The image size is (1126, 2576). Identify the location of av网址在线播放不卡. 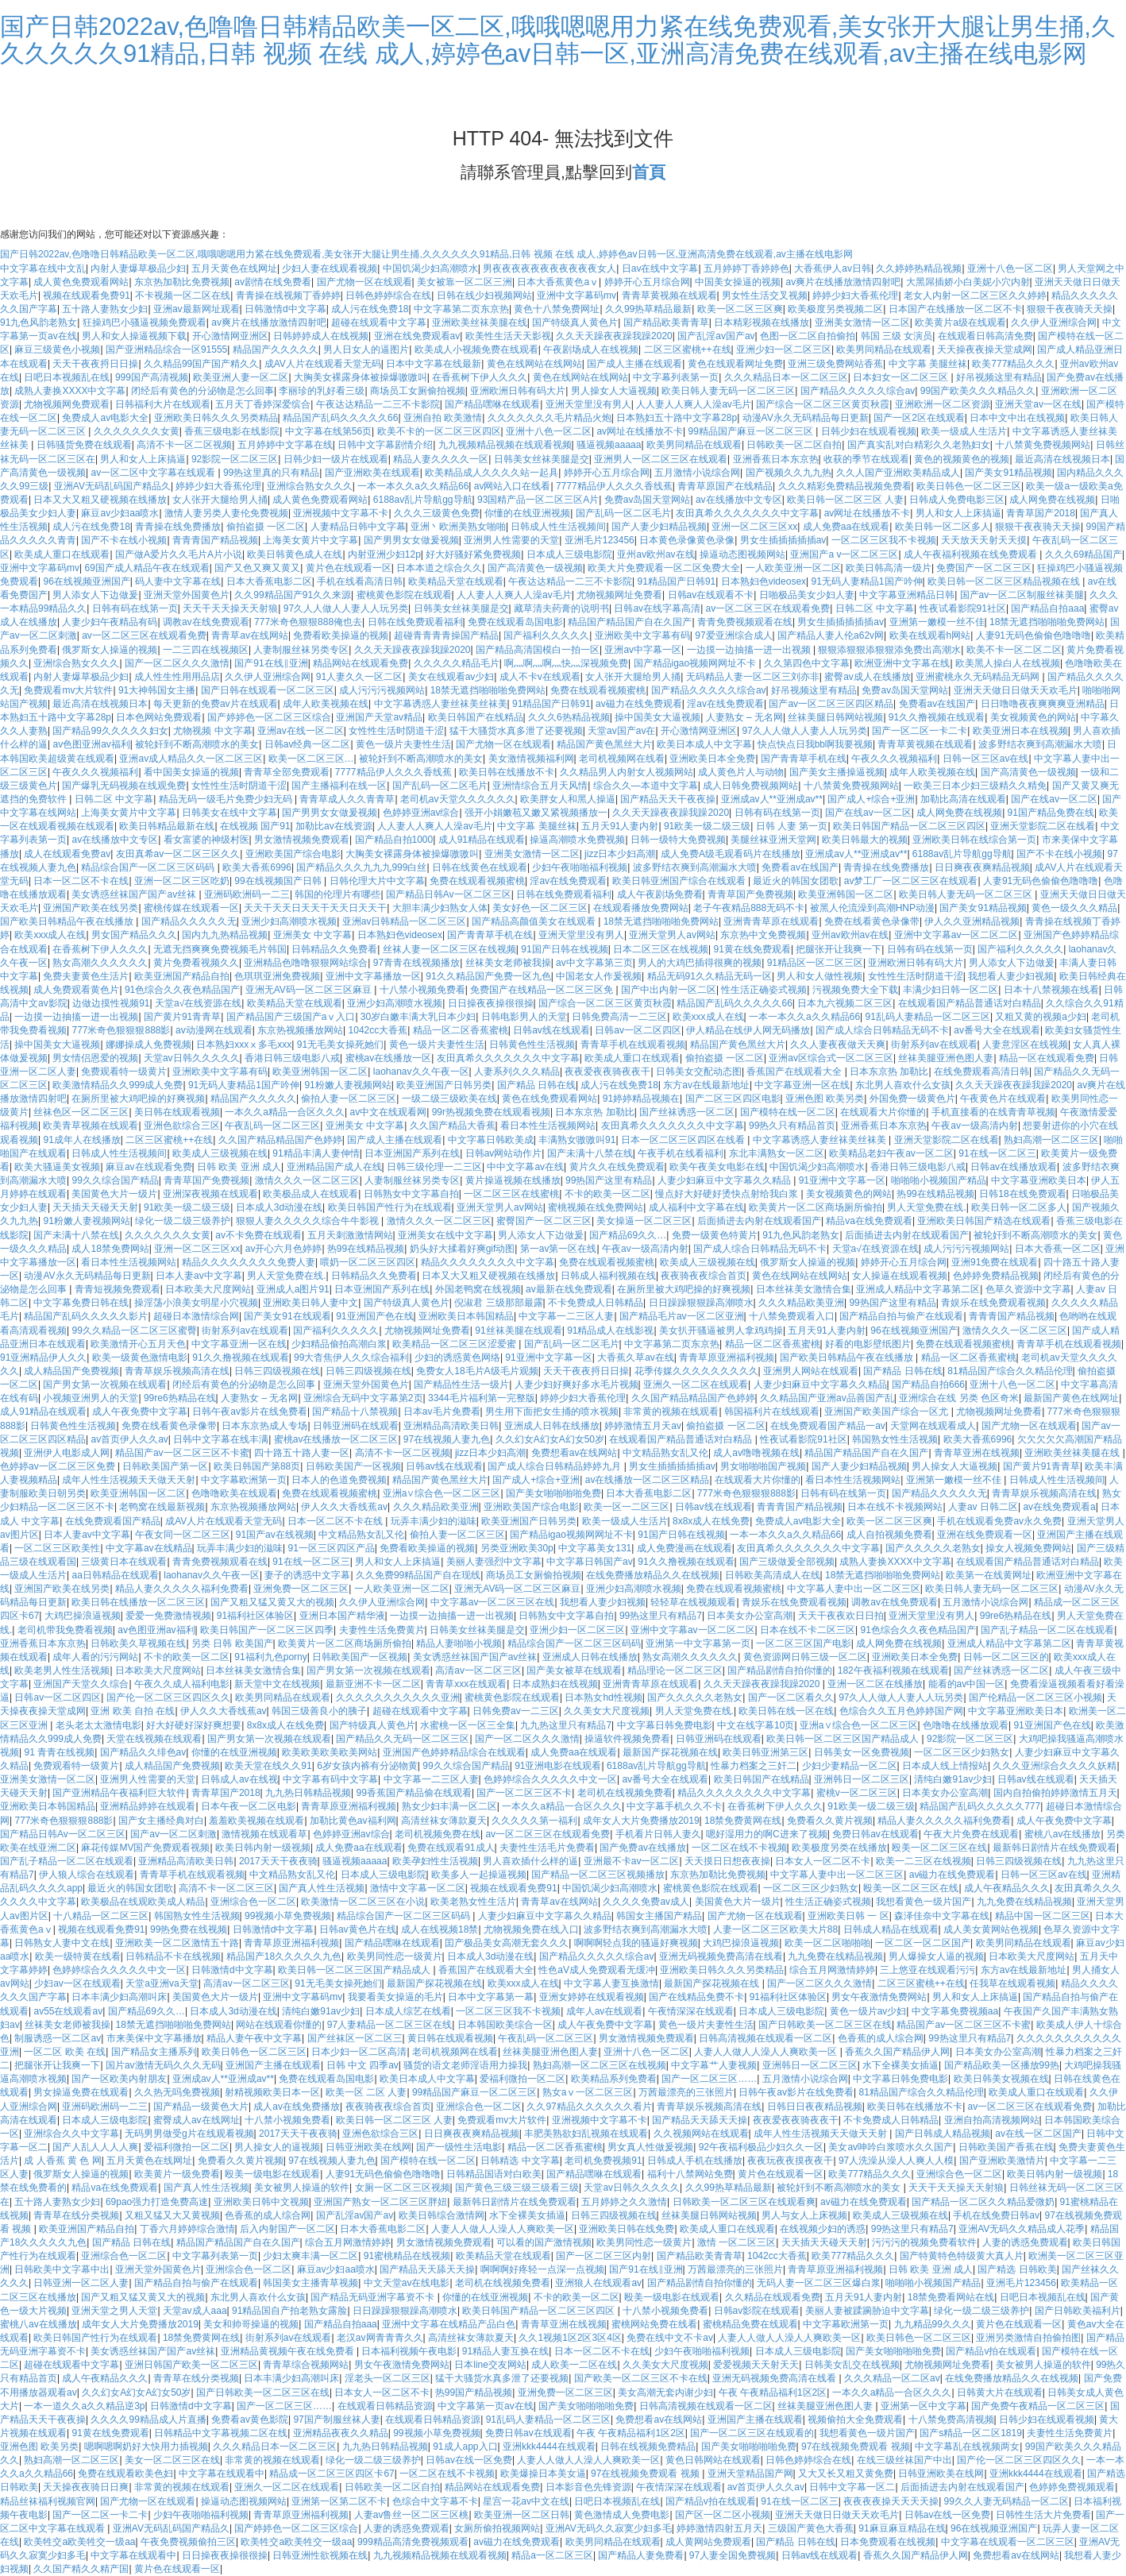
(639, 431).